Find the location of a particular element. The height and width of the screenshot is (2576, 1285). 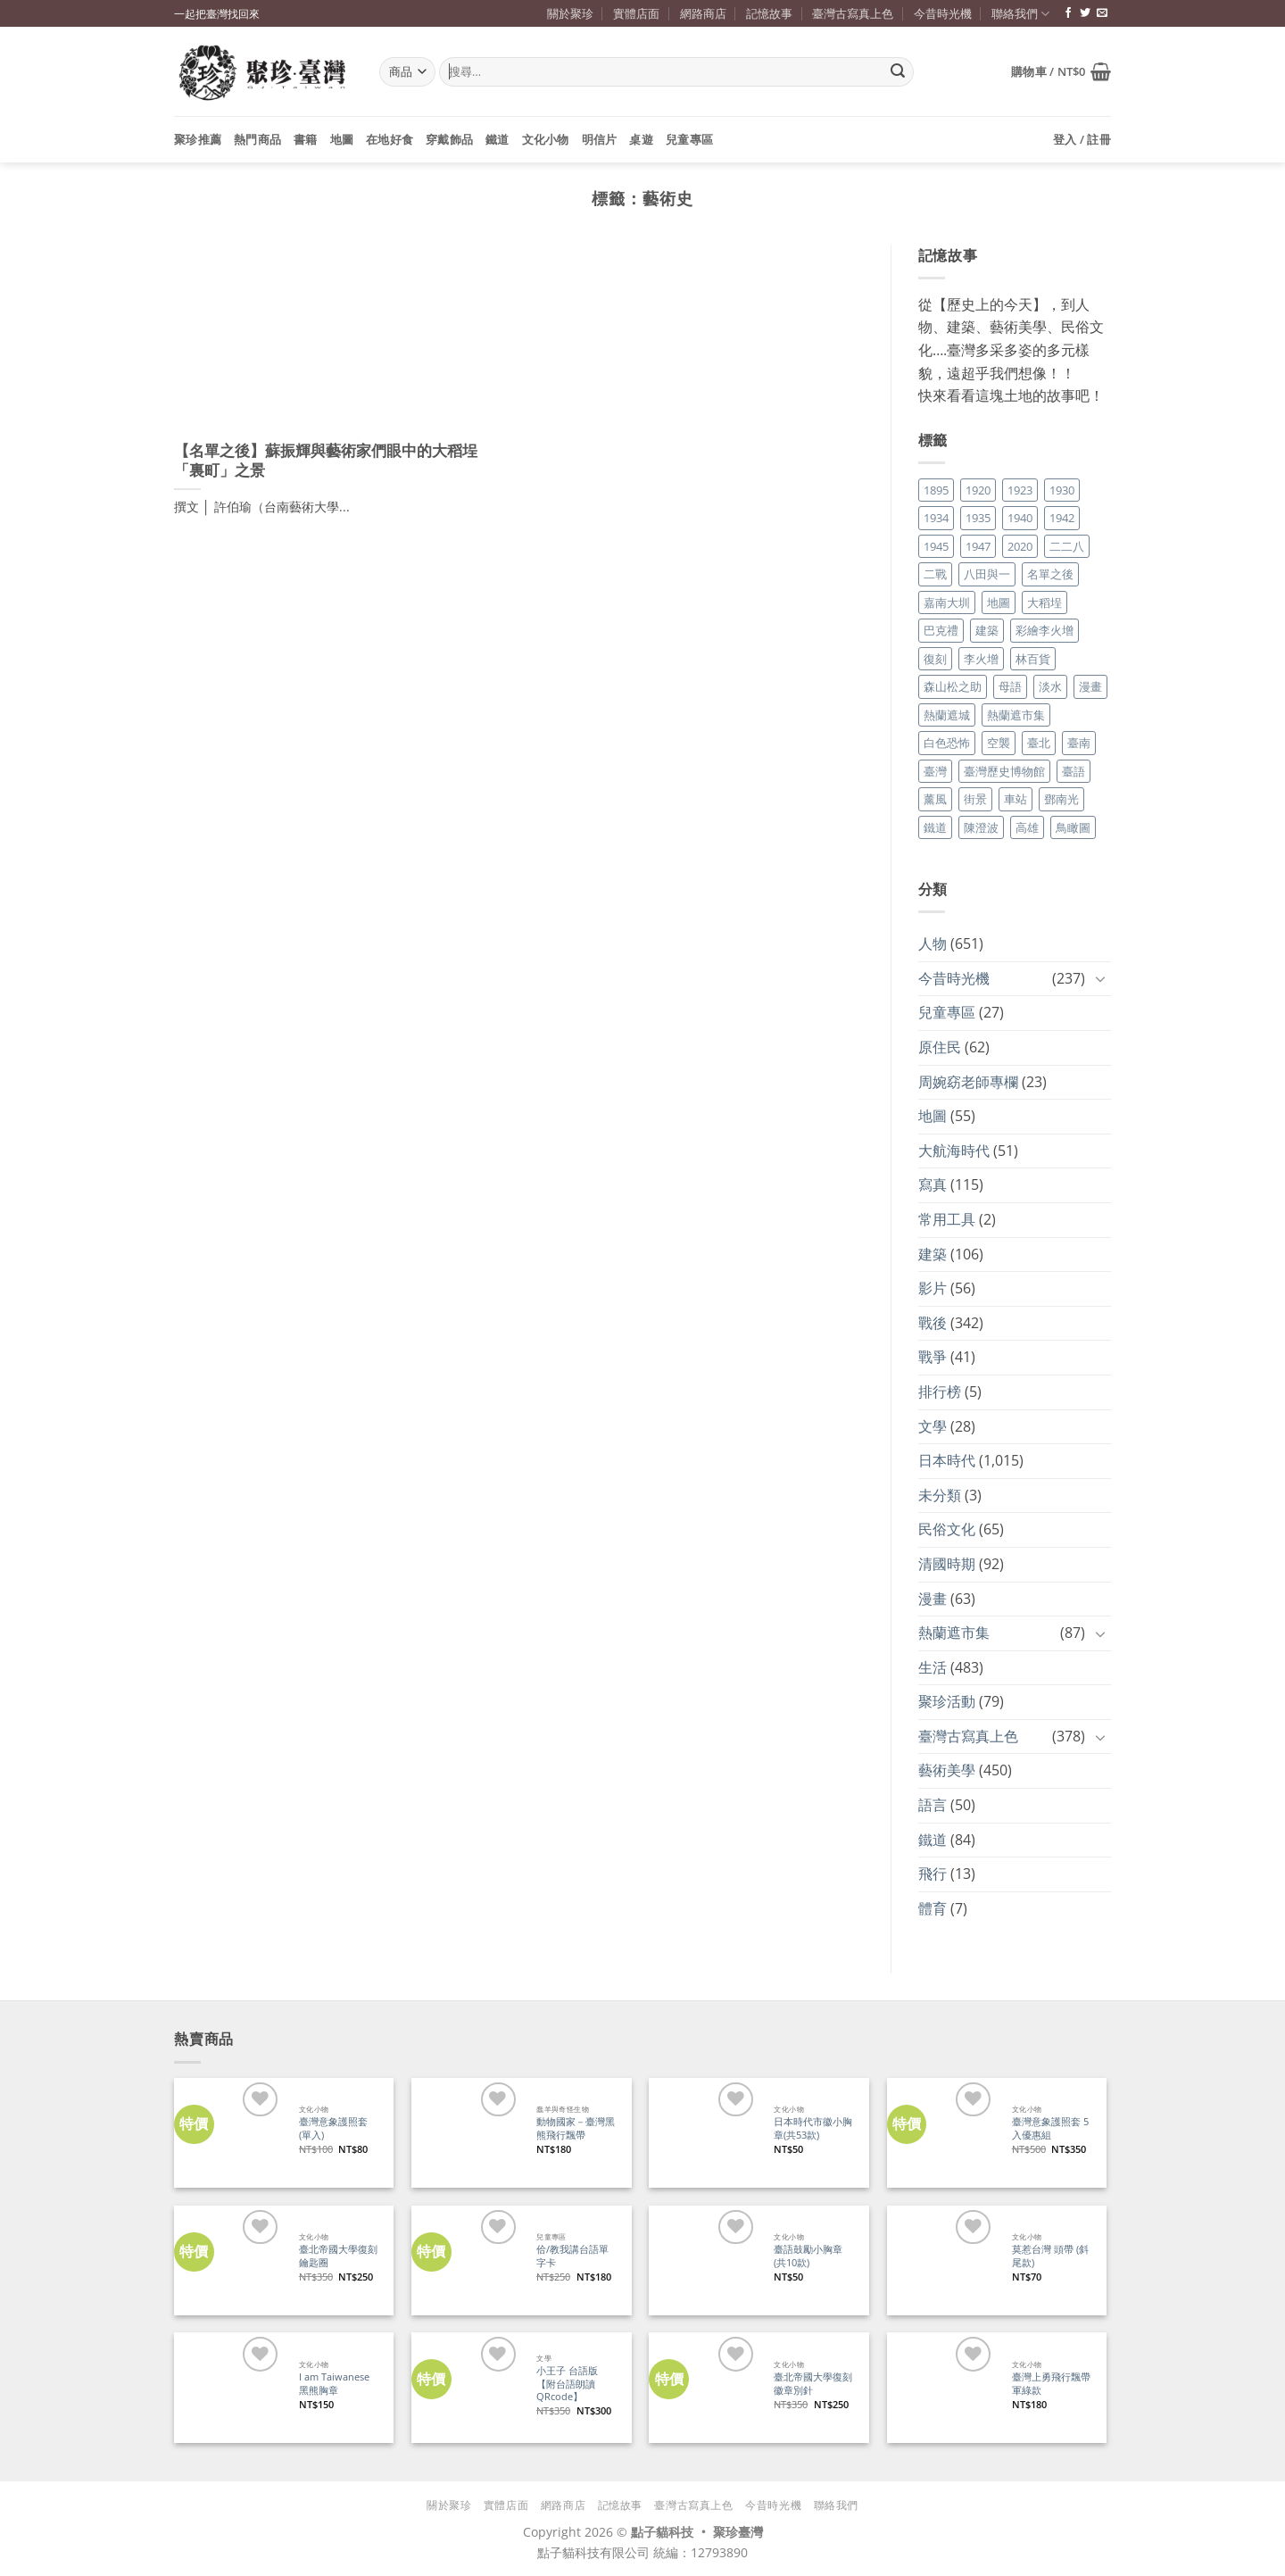

體育 is located at coordinates (932, 1908).